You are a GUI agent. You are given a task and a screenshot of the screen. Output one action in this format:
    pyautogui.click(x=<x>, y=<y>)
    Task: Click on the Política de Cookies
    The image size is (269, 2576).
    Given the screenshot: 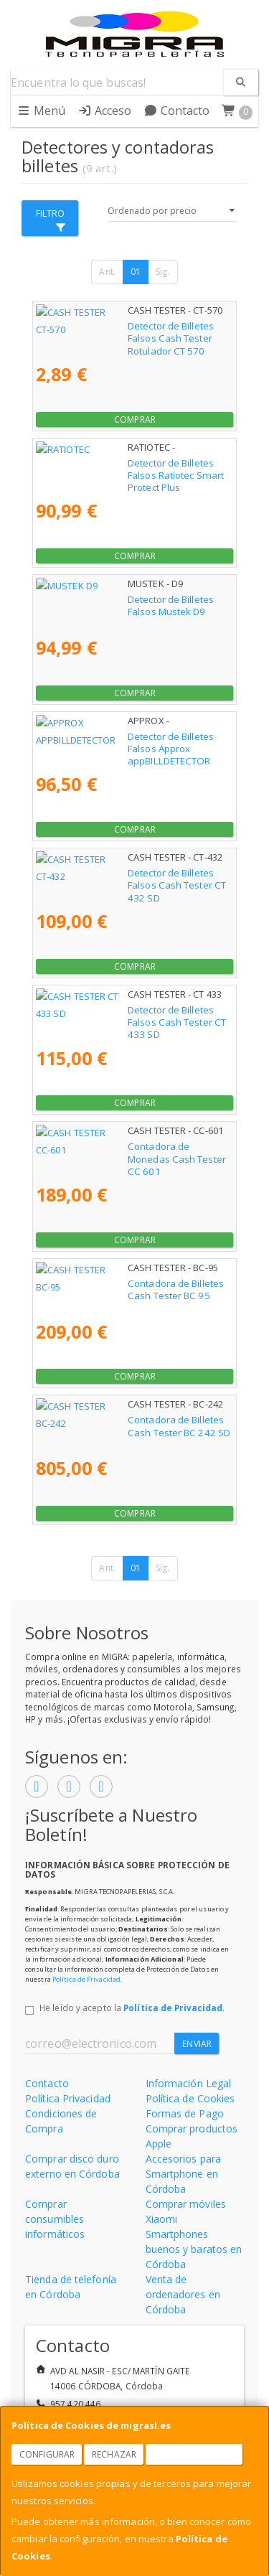 What is the action you would take?
    pyautogui.click(x=190, y=2098)
    